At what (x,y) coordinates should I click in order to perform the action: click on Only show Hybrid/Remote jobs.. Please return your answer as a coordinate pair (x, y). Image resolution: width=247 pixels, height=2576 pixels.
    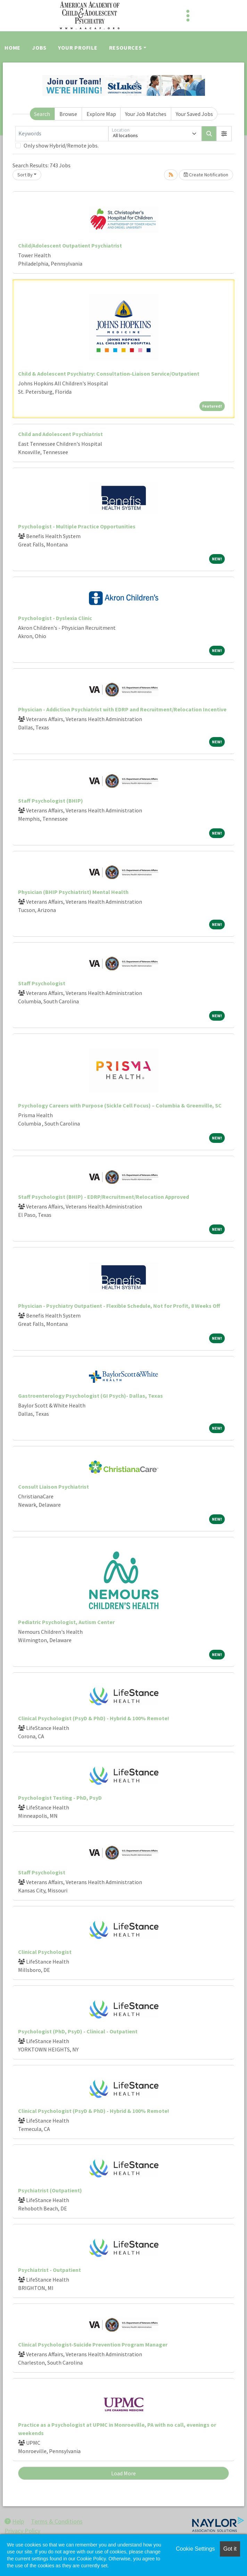
    Looking at the image, I should click on (61, 145).